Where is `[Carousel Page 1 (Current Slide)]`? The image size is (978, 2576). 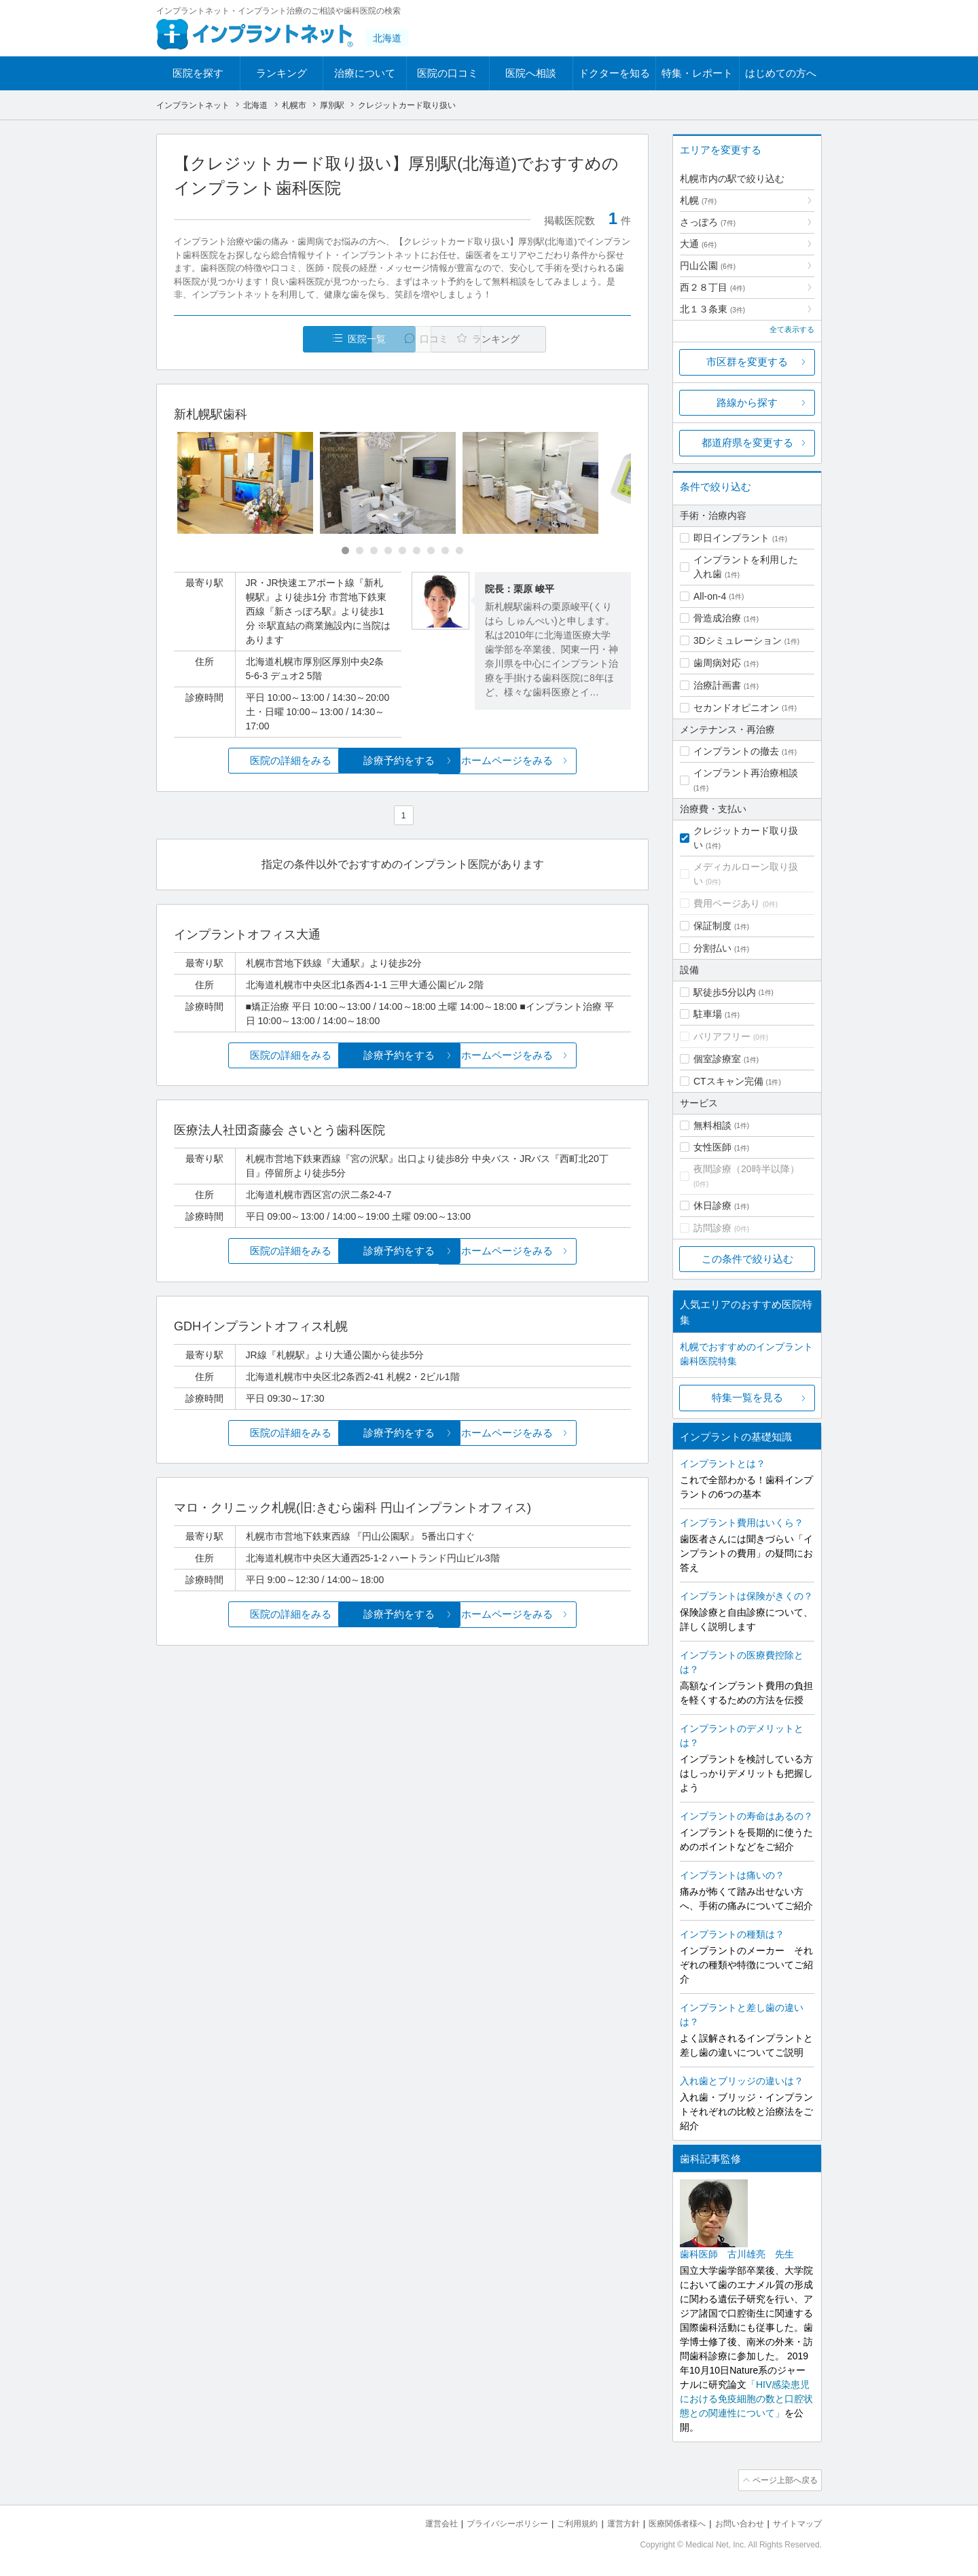
[Carousel Page 1 (Current Slide)] is located at coordinates (345, 551).